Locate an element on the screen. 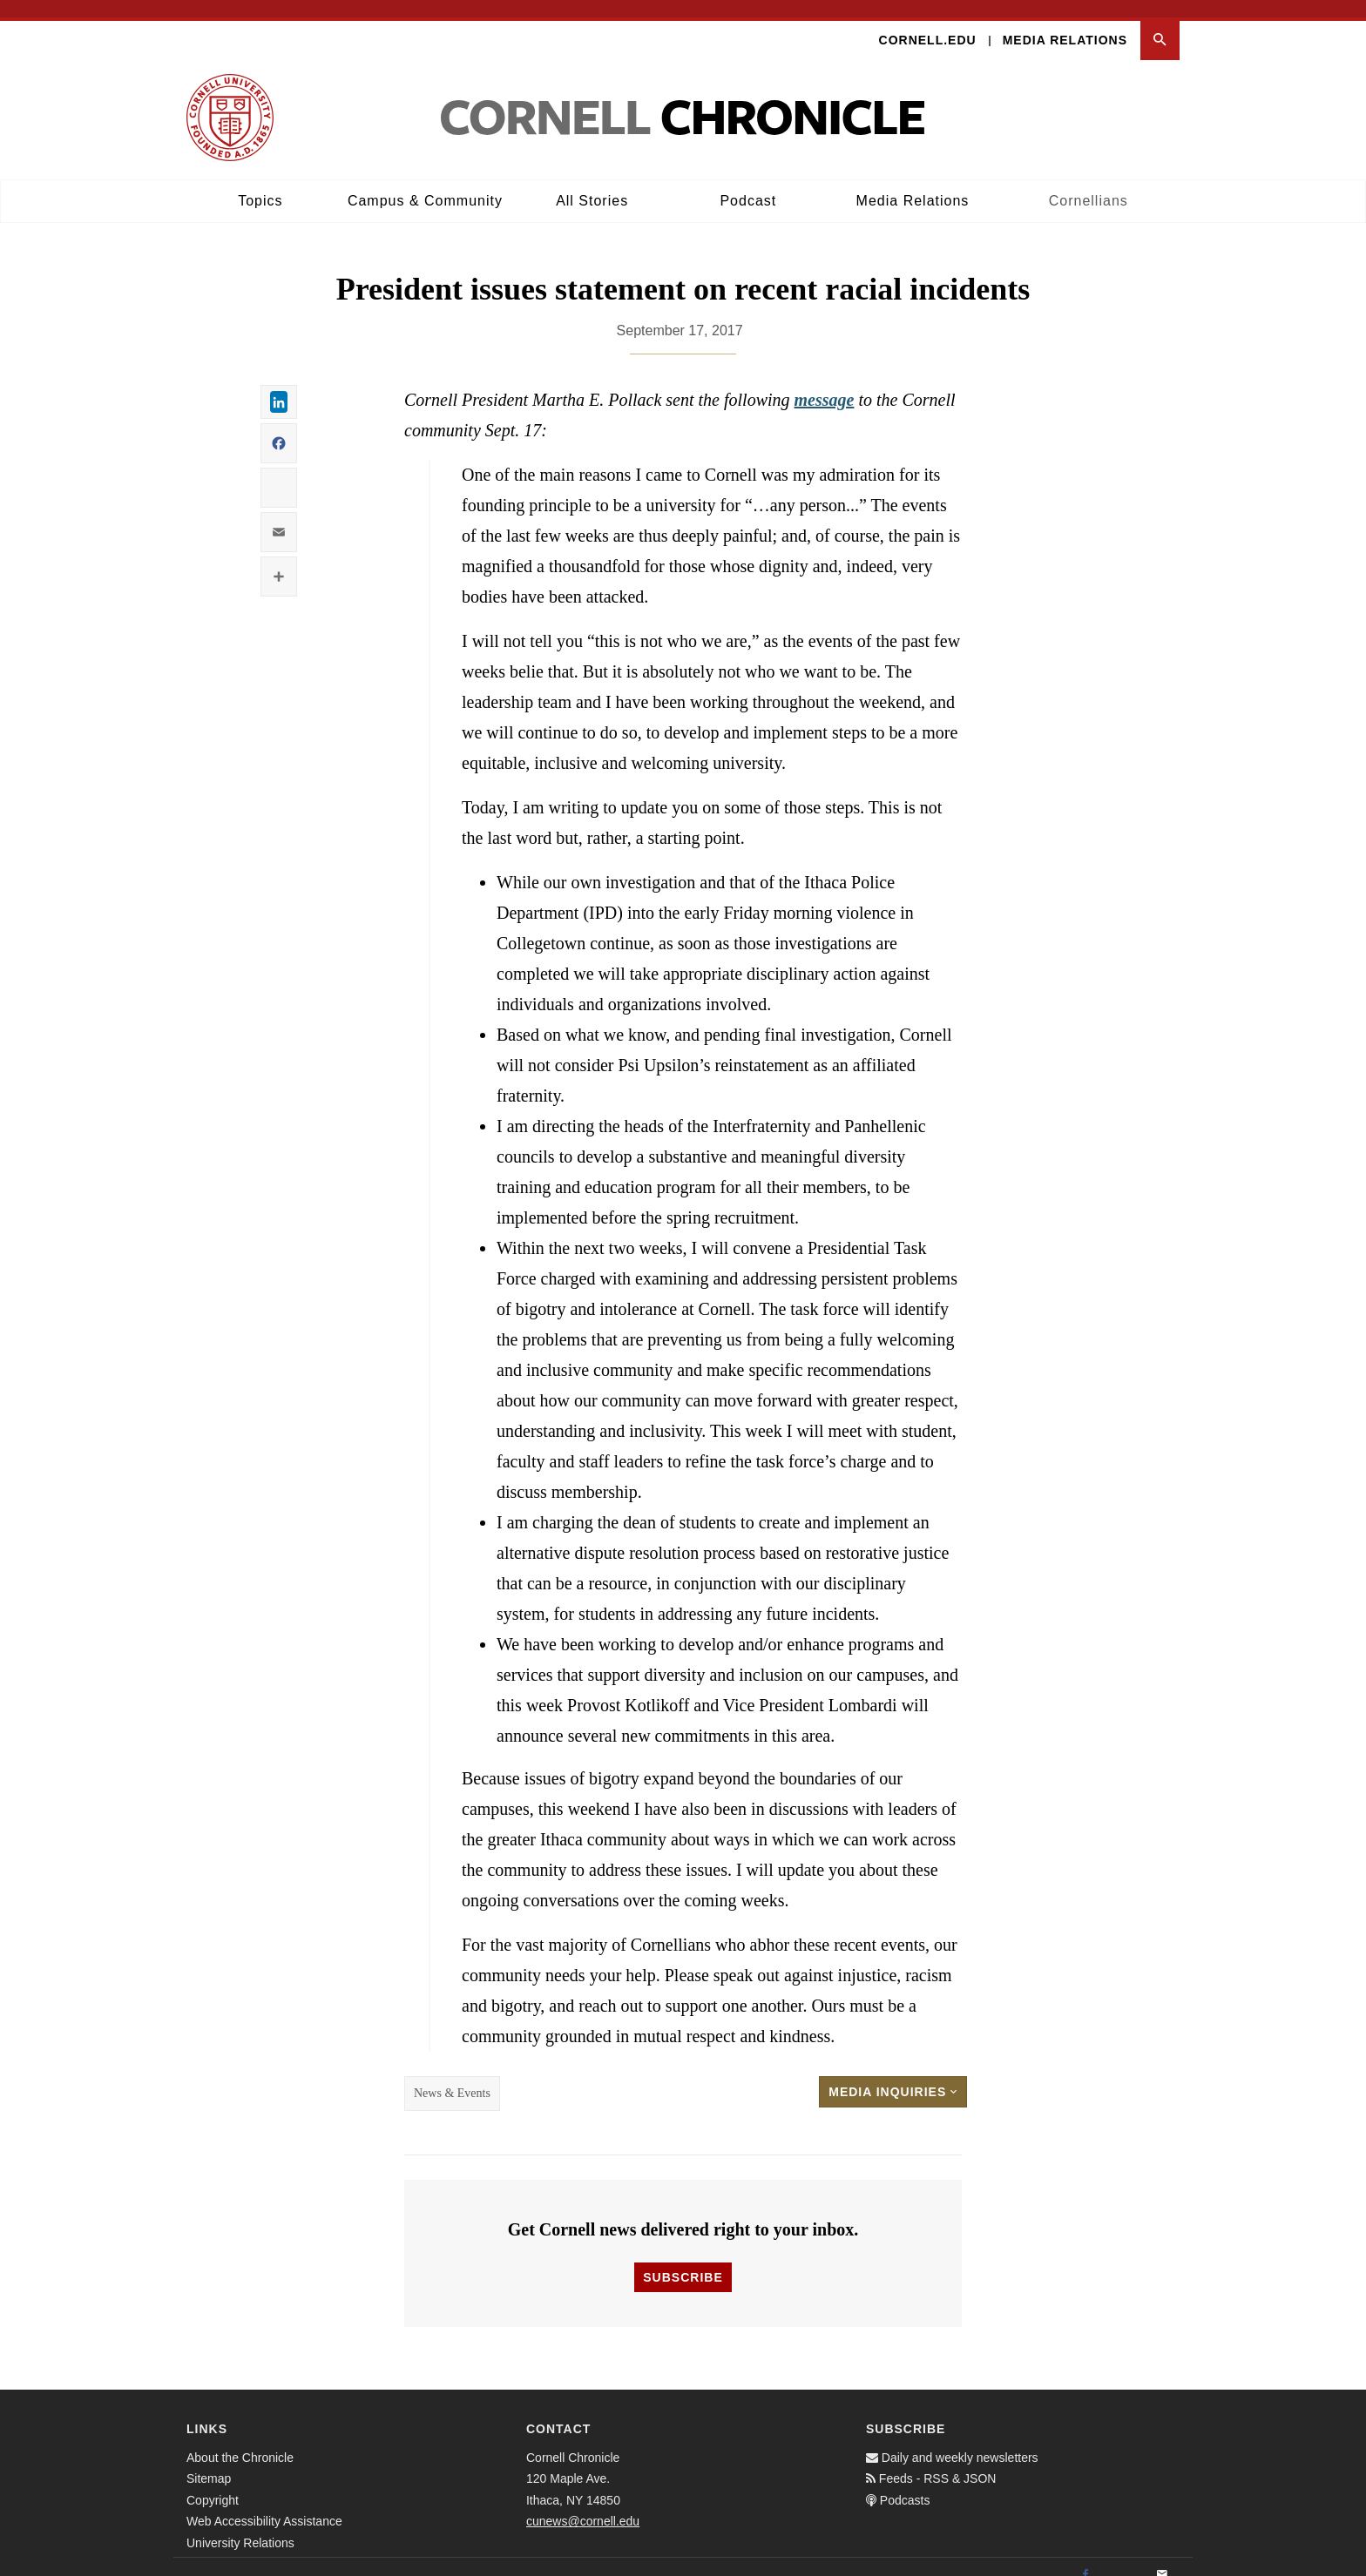  [Email] is located at coordinates (1162, 2557).